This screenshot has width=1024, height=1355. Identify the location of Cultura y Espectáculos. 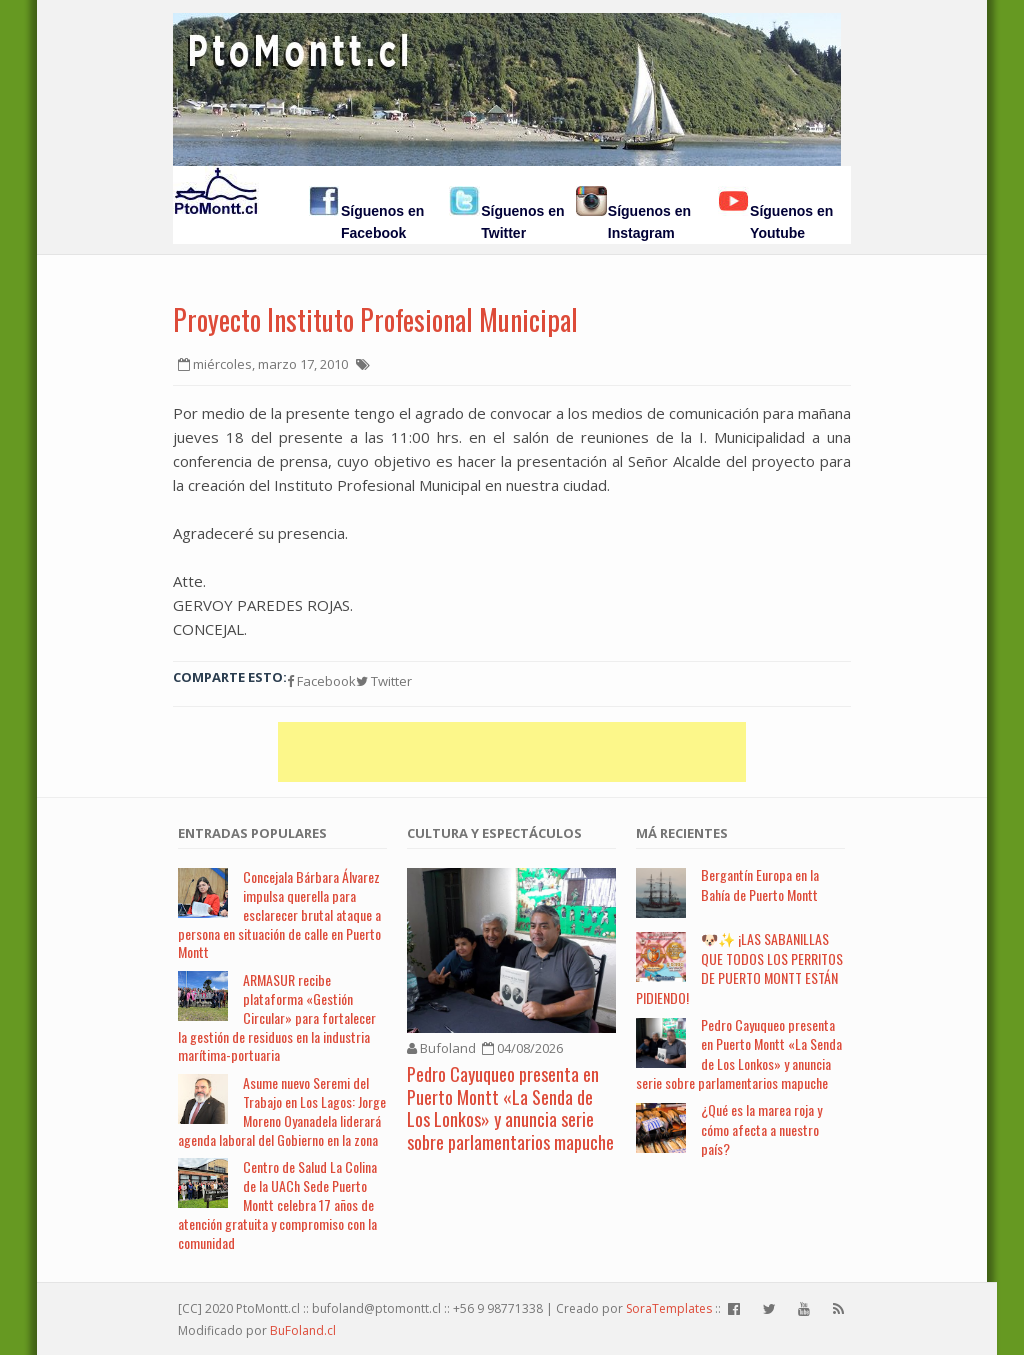
(494, 833).